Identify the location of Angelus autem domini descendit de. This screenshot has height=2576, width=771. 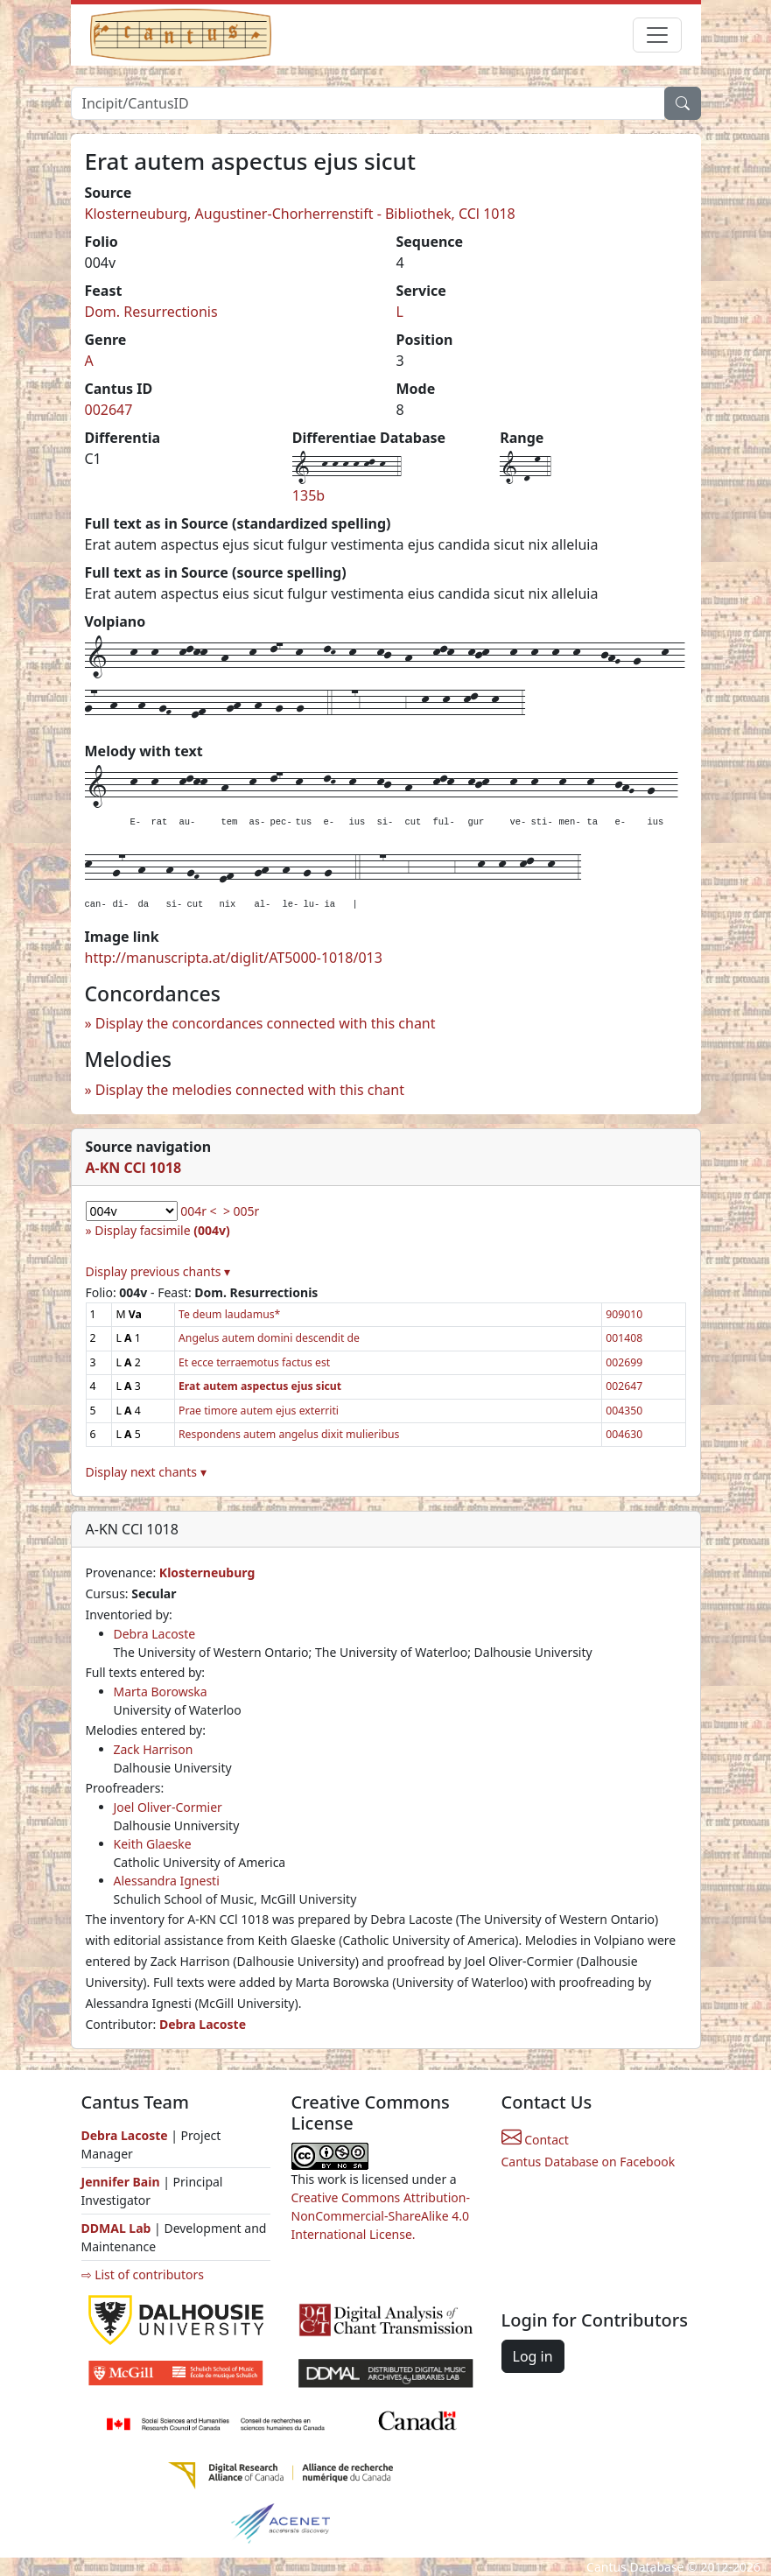
(269, 1337).